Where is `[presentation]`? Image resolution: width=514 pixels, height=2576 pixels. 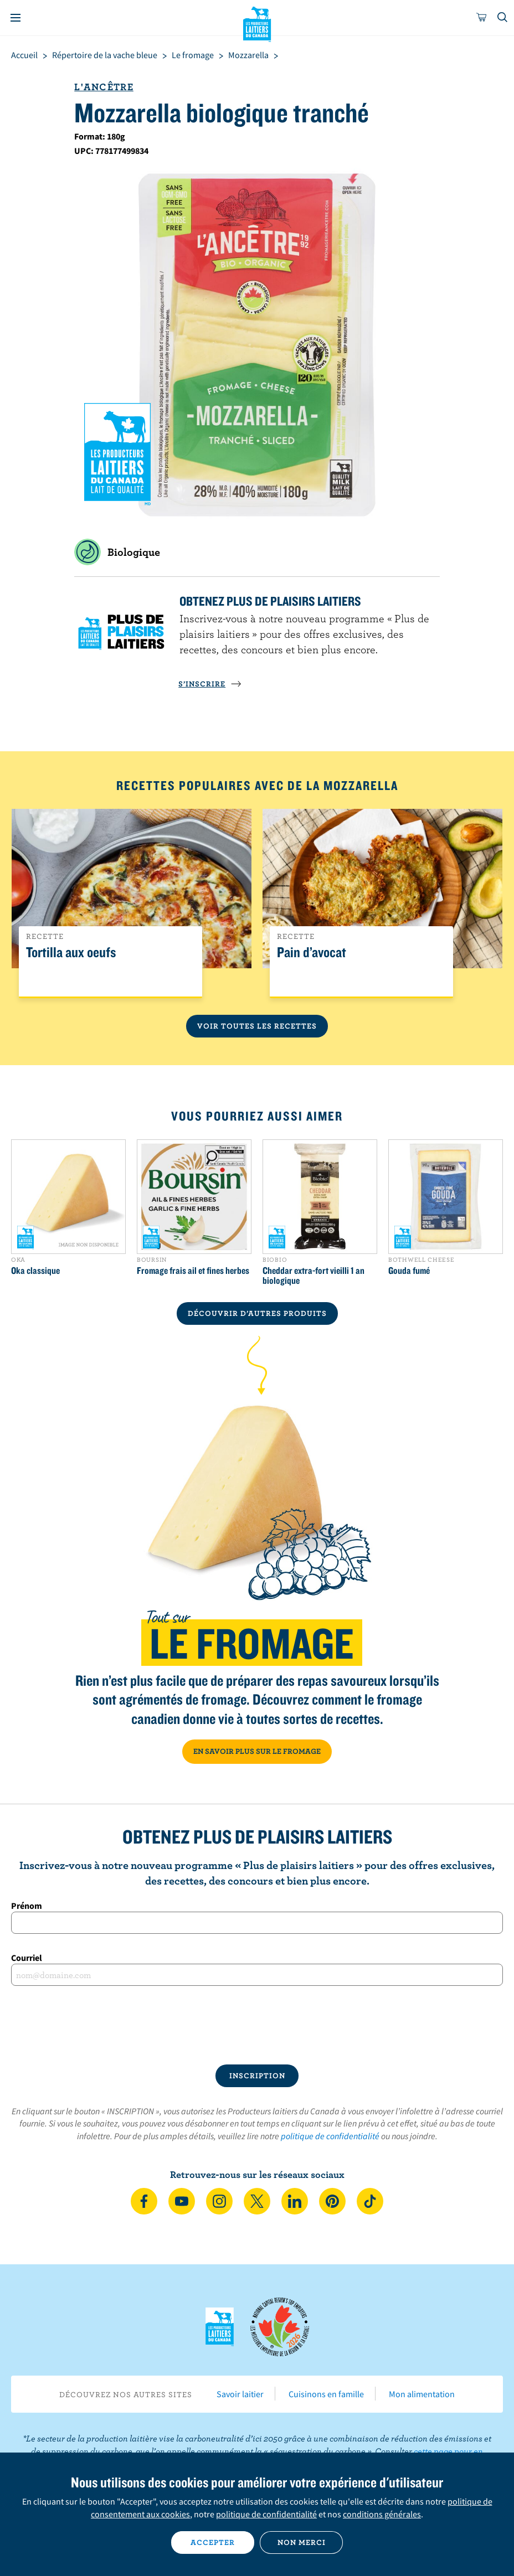
[presentation] is located at coordinates (257, 2025).